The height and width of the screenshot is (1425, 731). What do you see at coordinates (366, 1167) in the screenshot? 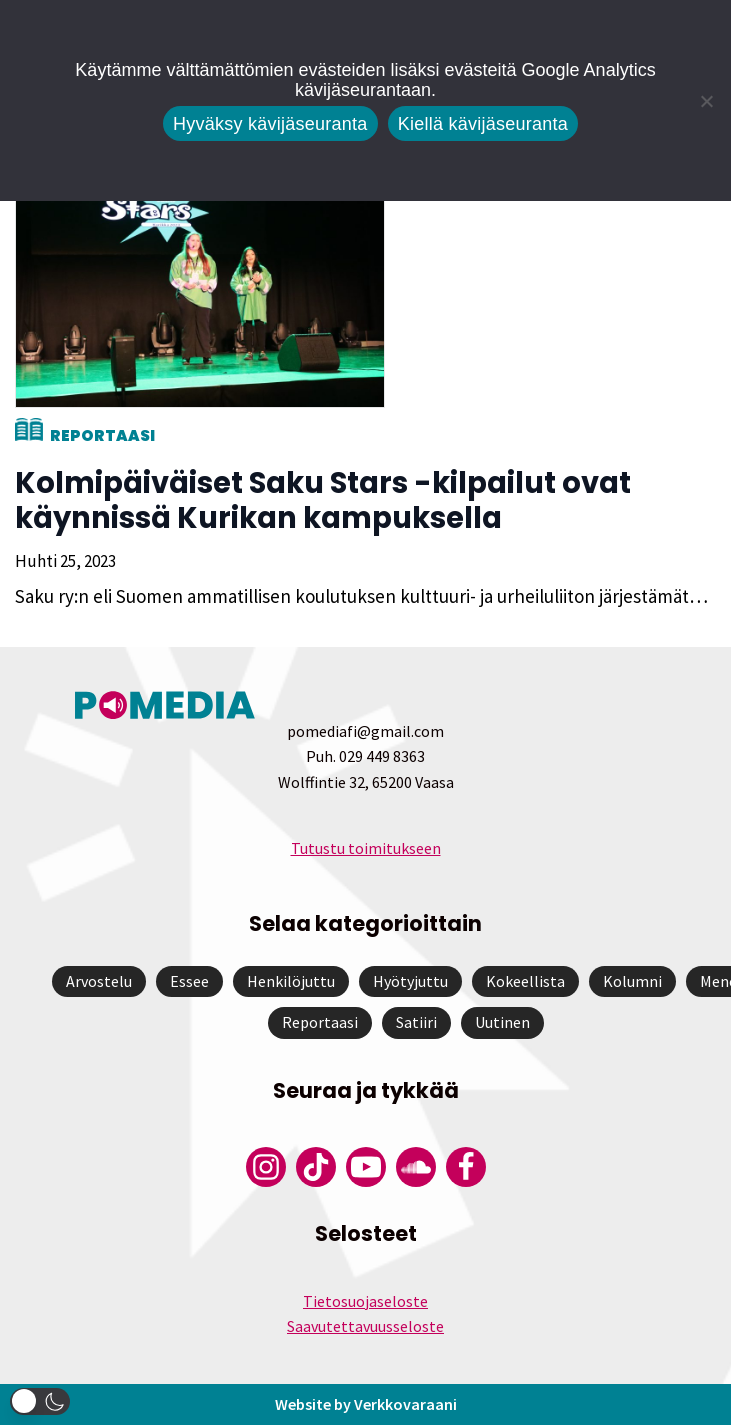
I see `[Pomedian YouTube-tili]` at bounding box center [366, 1167].